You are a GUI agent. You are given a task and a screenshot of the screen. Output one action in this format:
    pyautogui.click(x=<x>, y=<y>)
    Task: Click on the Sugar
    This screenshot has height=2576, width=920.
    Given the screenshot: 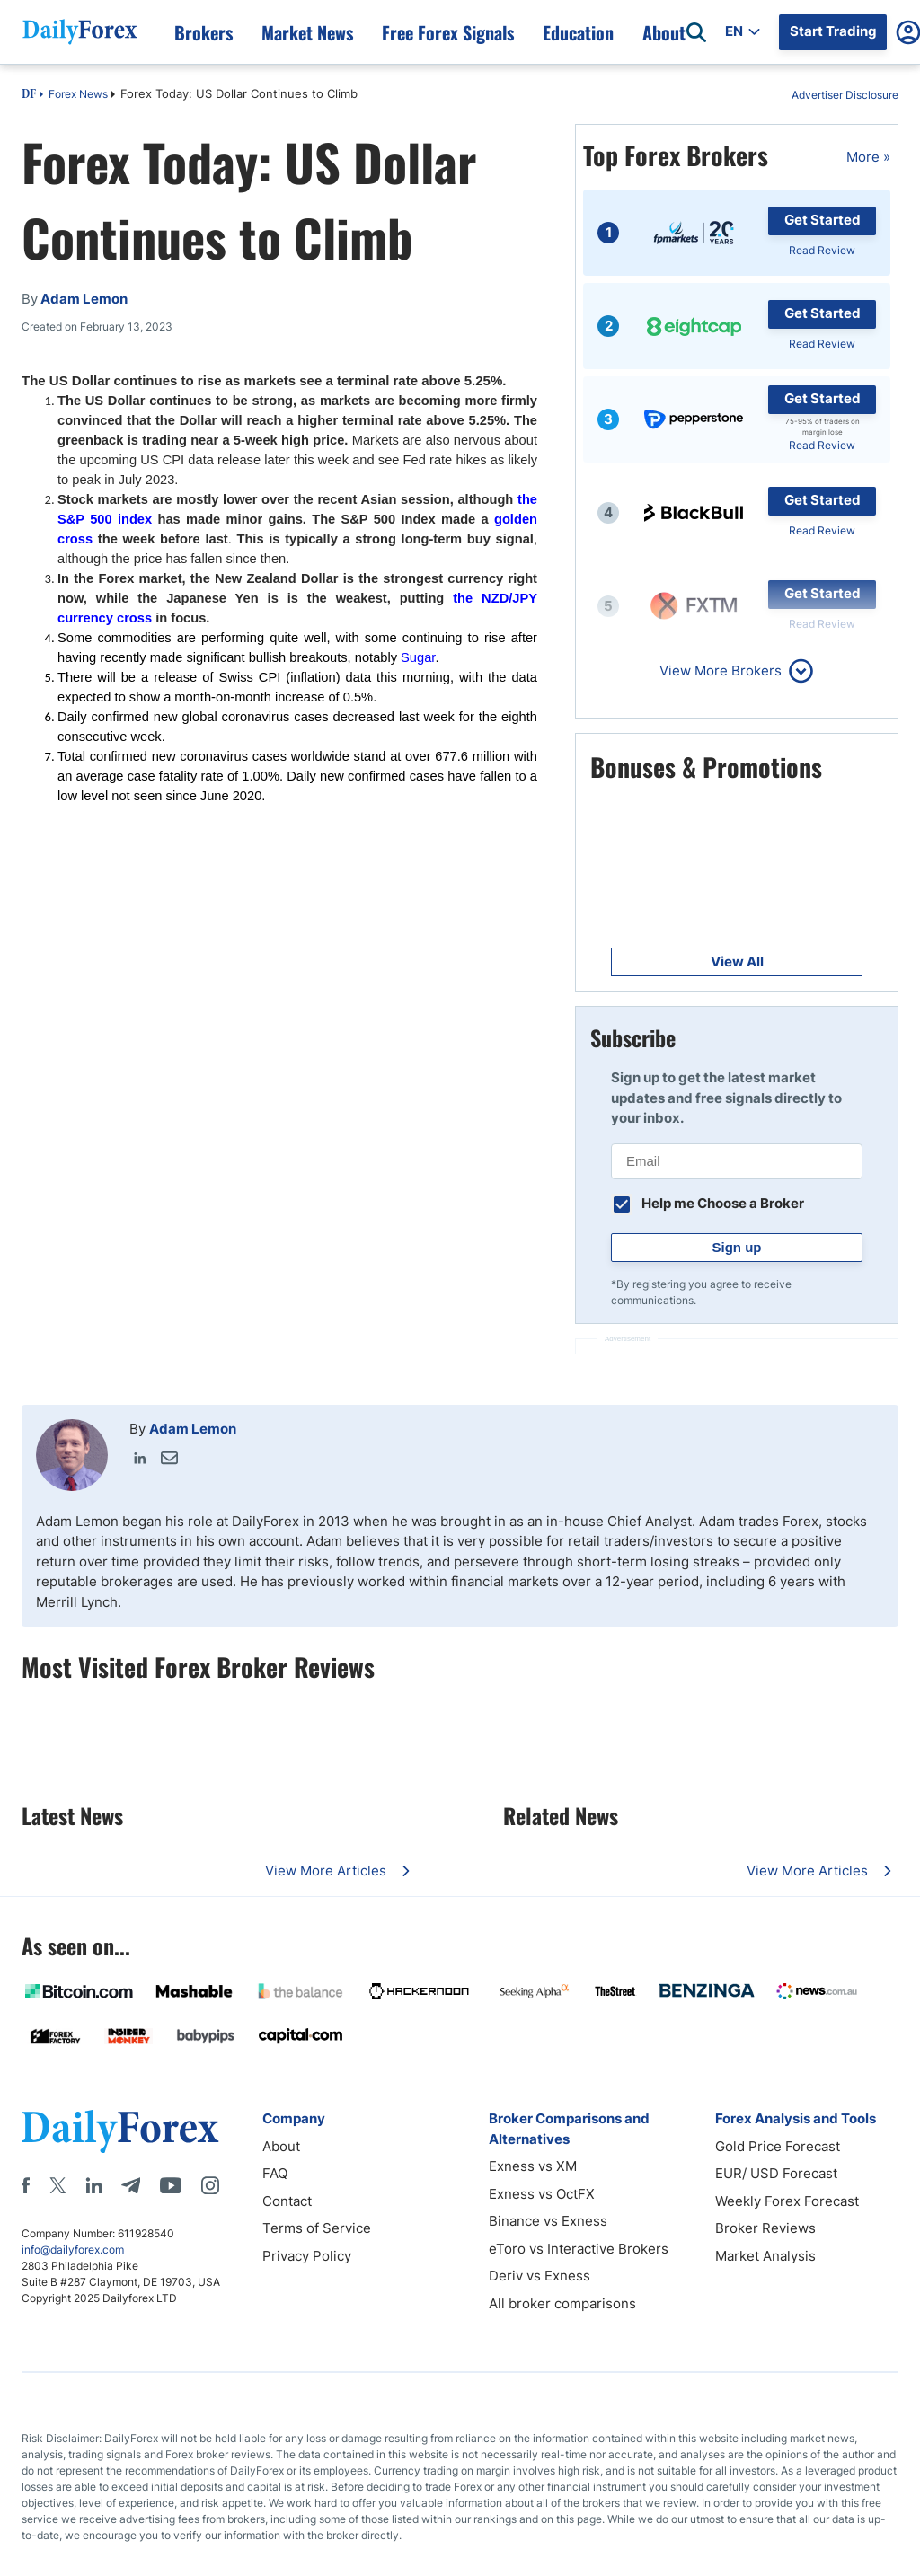 What is the action you would take?
    pyautogui.click(x=418, y=657)
    